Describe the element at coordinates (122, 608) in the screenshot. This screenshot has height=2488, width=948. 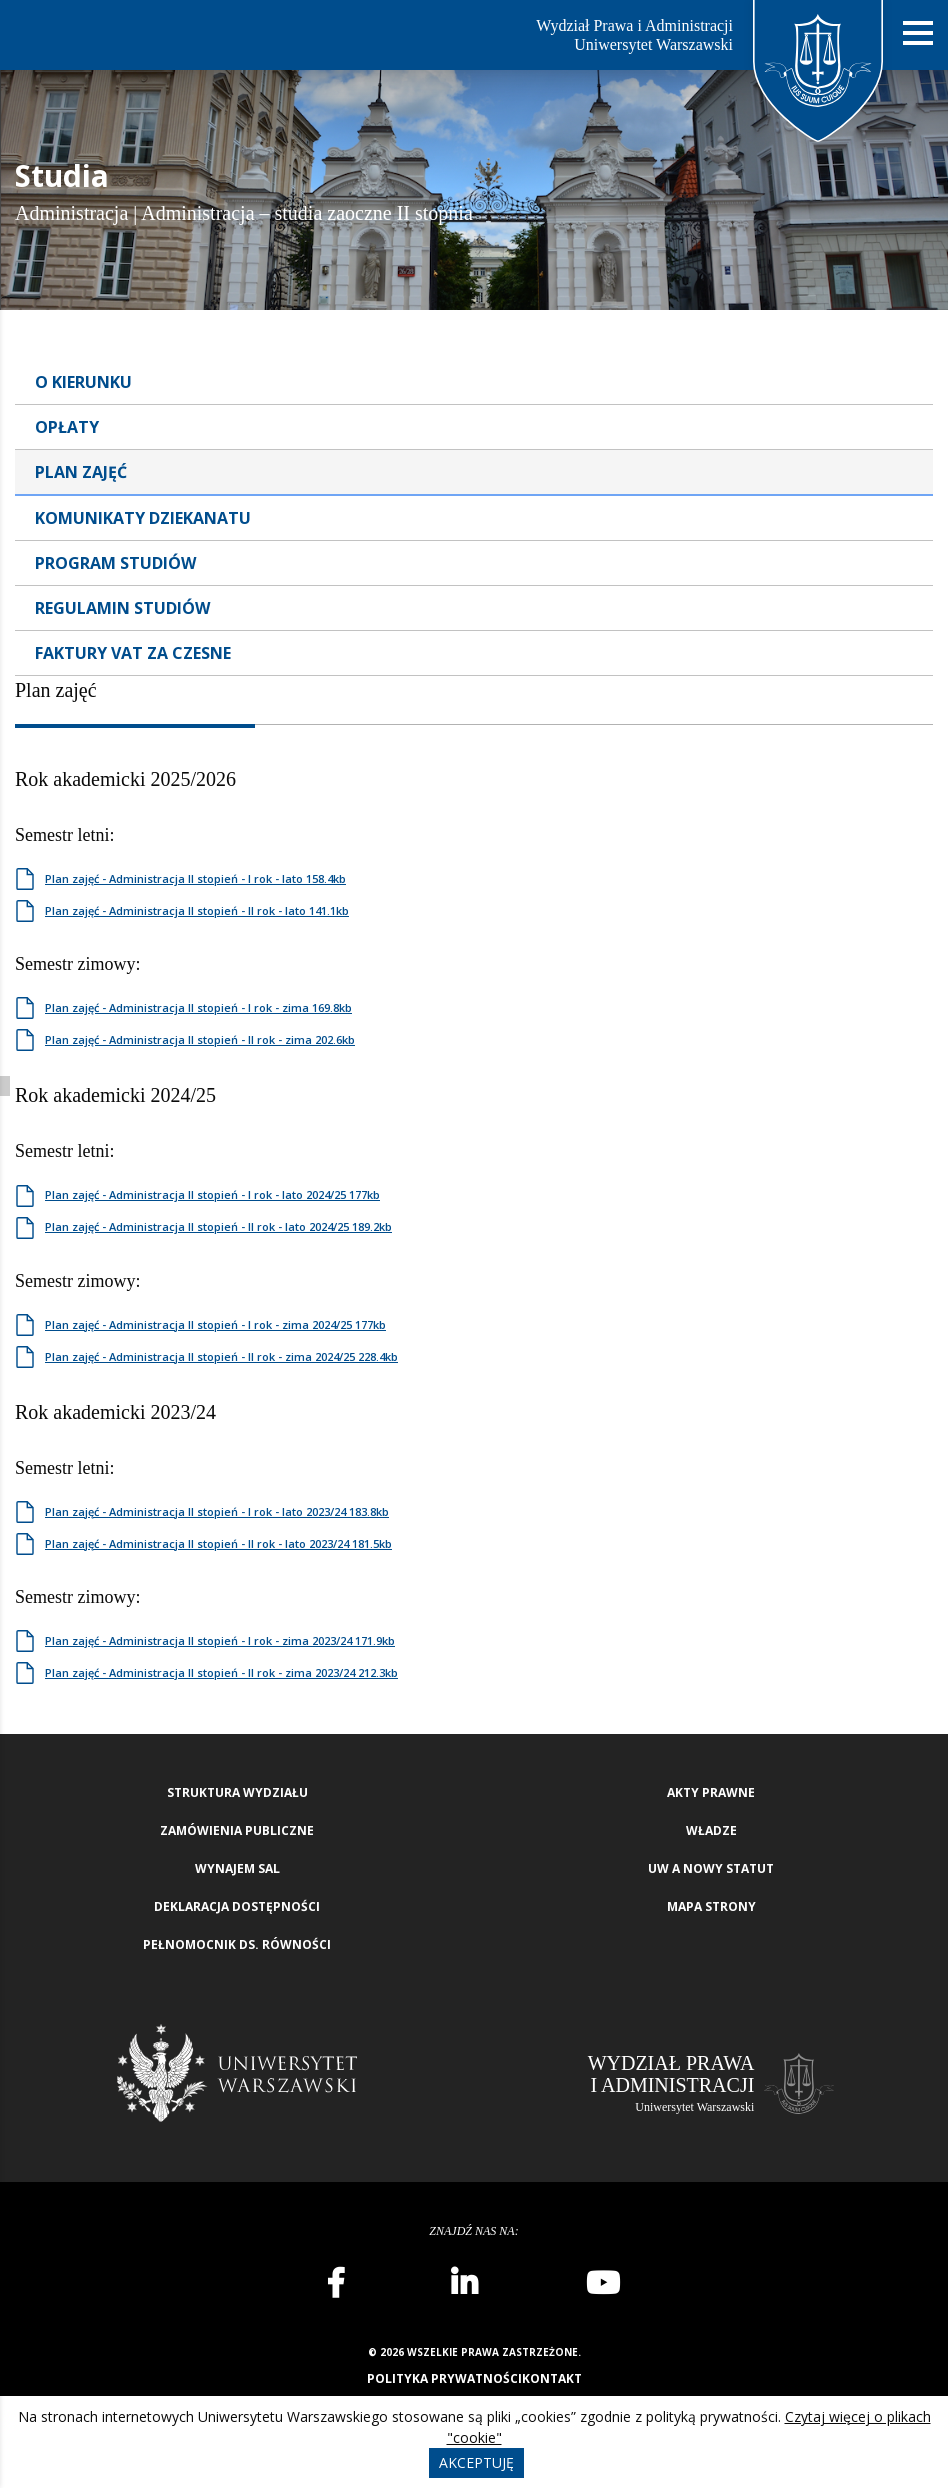
I see `Regulamin Studiów` at that location.